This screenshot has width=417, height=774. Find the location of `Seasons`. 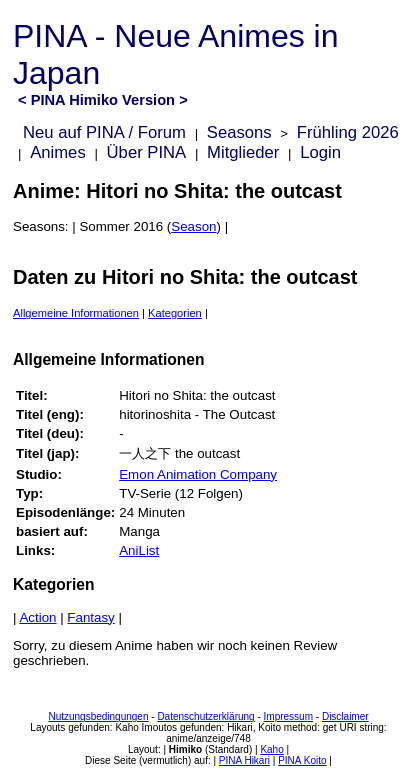

Seasons is located at coordinates (239, 132).